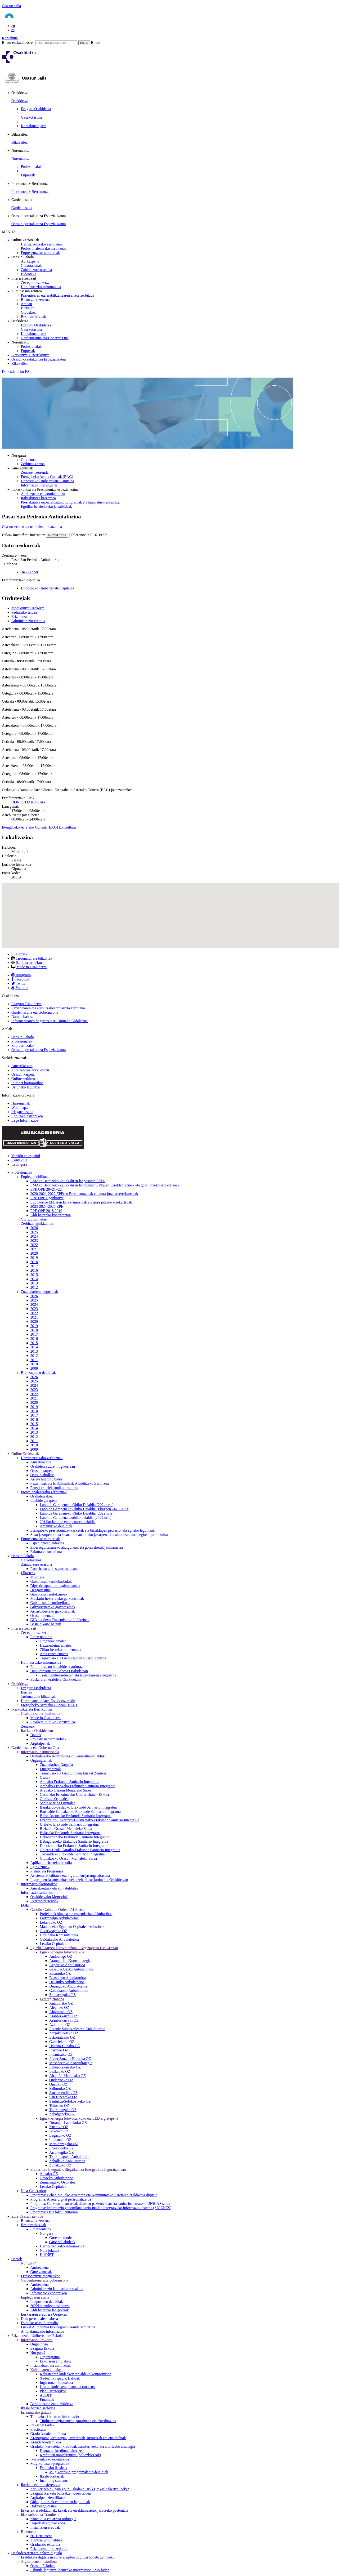 Image resolution: width=341 pixels, height=2576 pixels. What do you see at coordinates (68, 2557) in the screenshot?
I see `Eraldaketa digitalean aurrera egiten dugu zu hobeto zaintzeko` at bounding box center [68, 2557].